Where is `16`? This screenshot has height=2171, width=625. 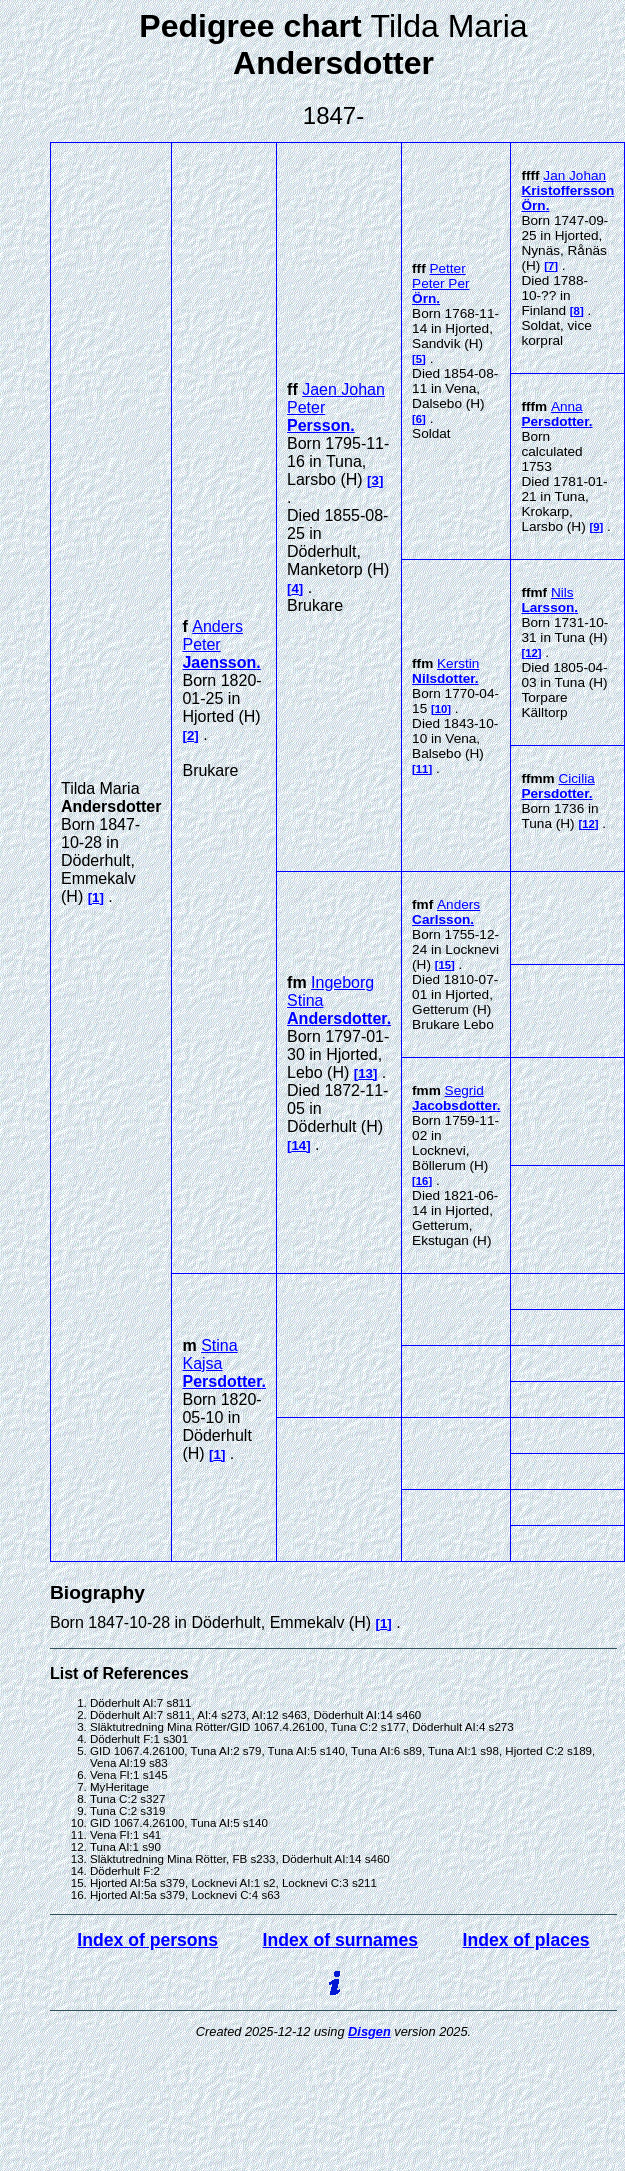 16 is located at coordinates (422, 1181).